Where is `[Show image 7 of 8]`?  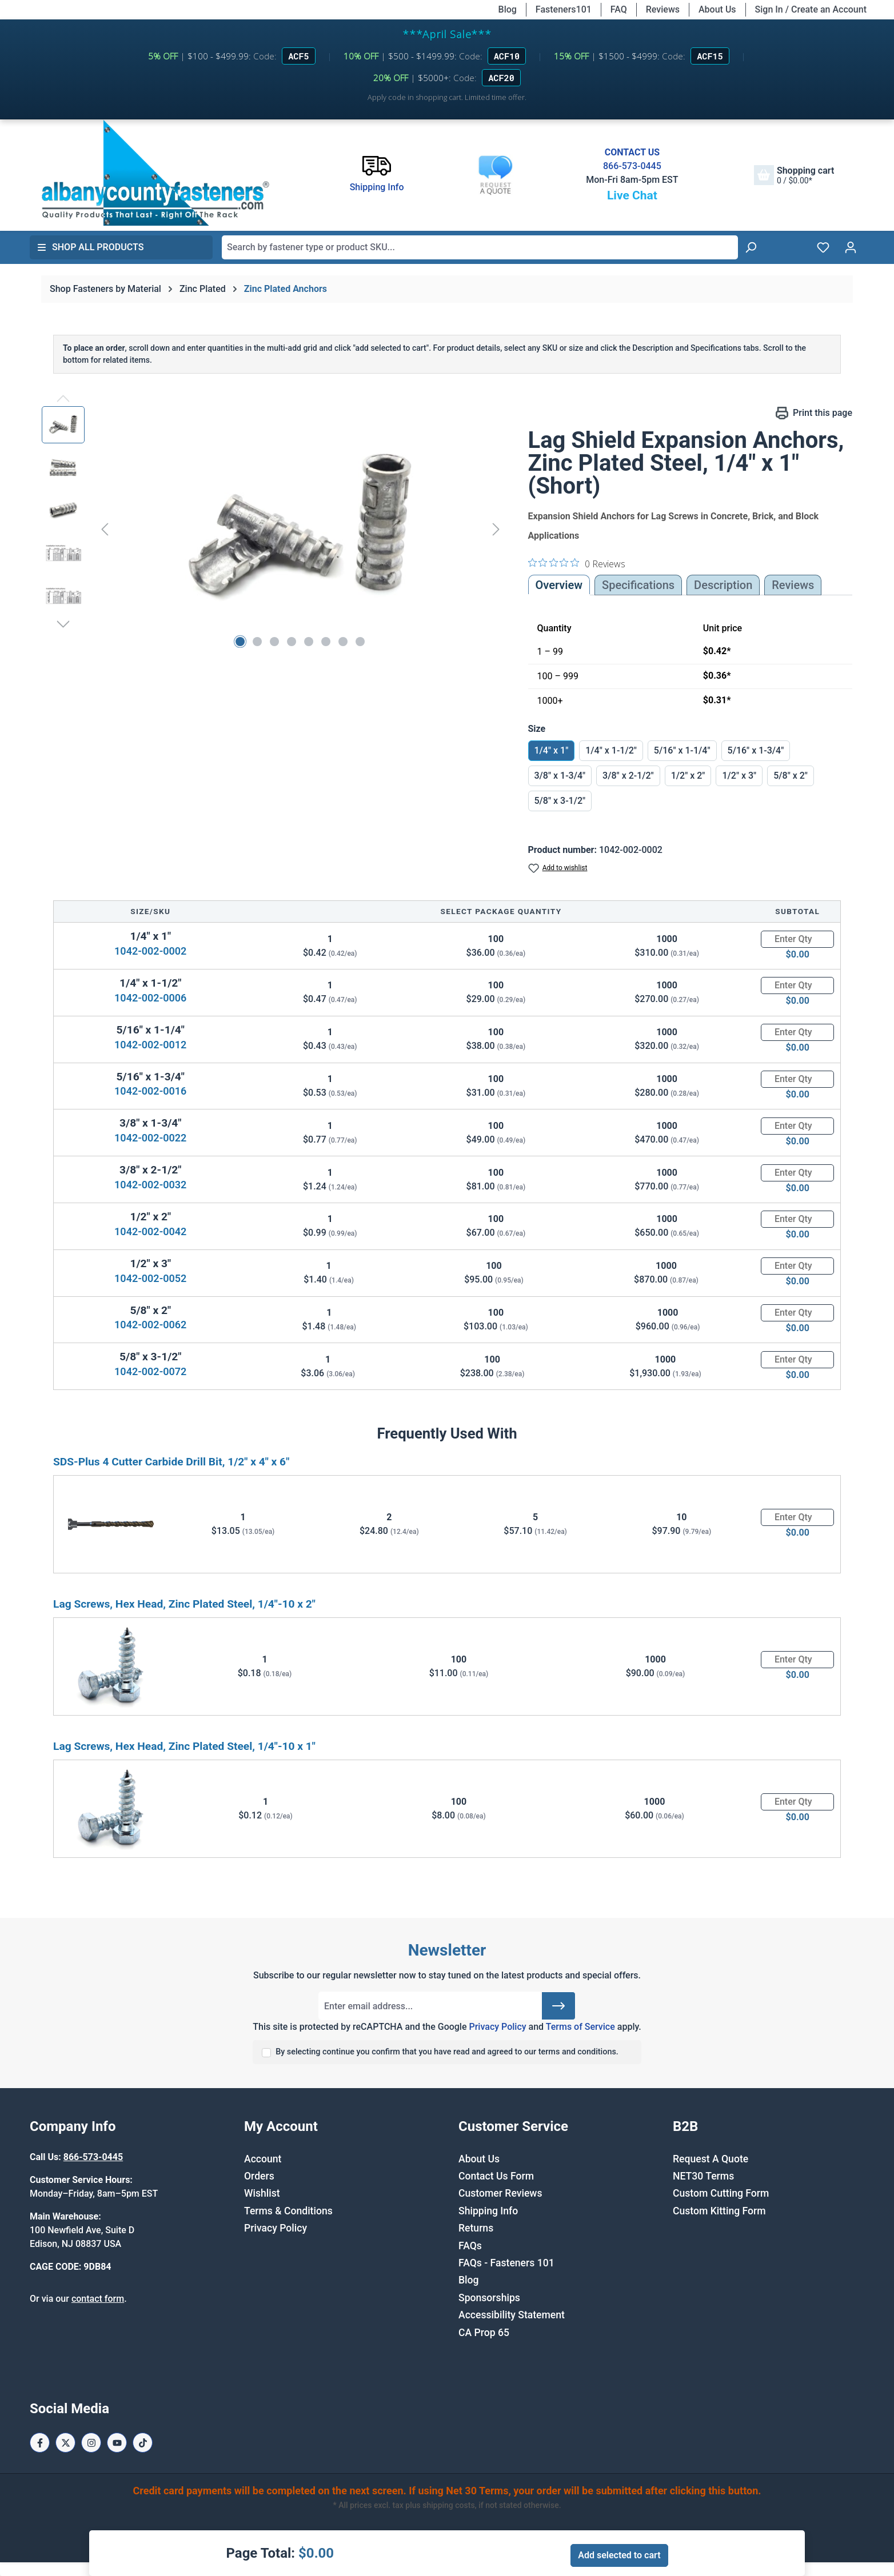 [Show image 7 of 8] is located at coordinates (343, 641).